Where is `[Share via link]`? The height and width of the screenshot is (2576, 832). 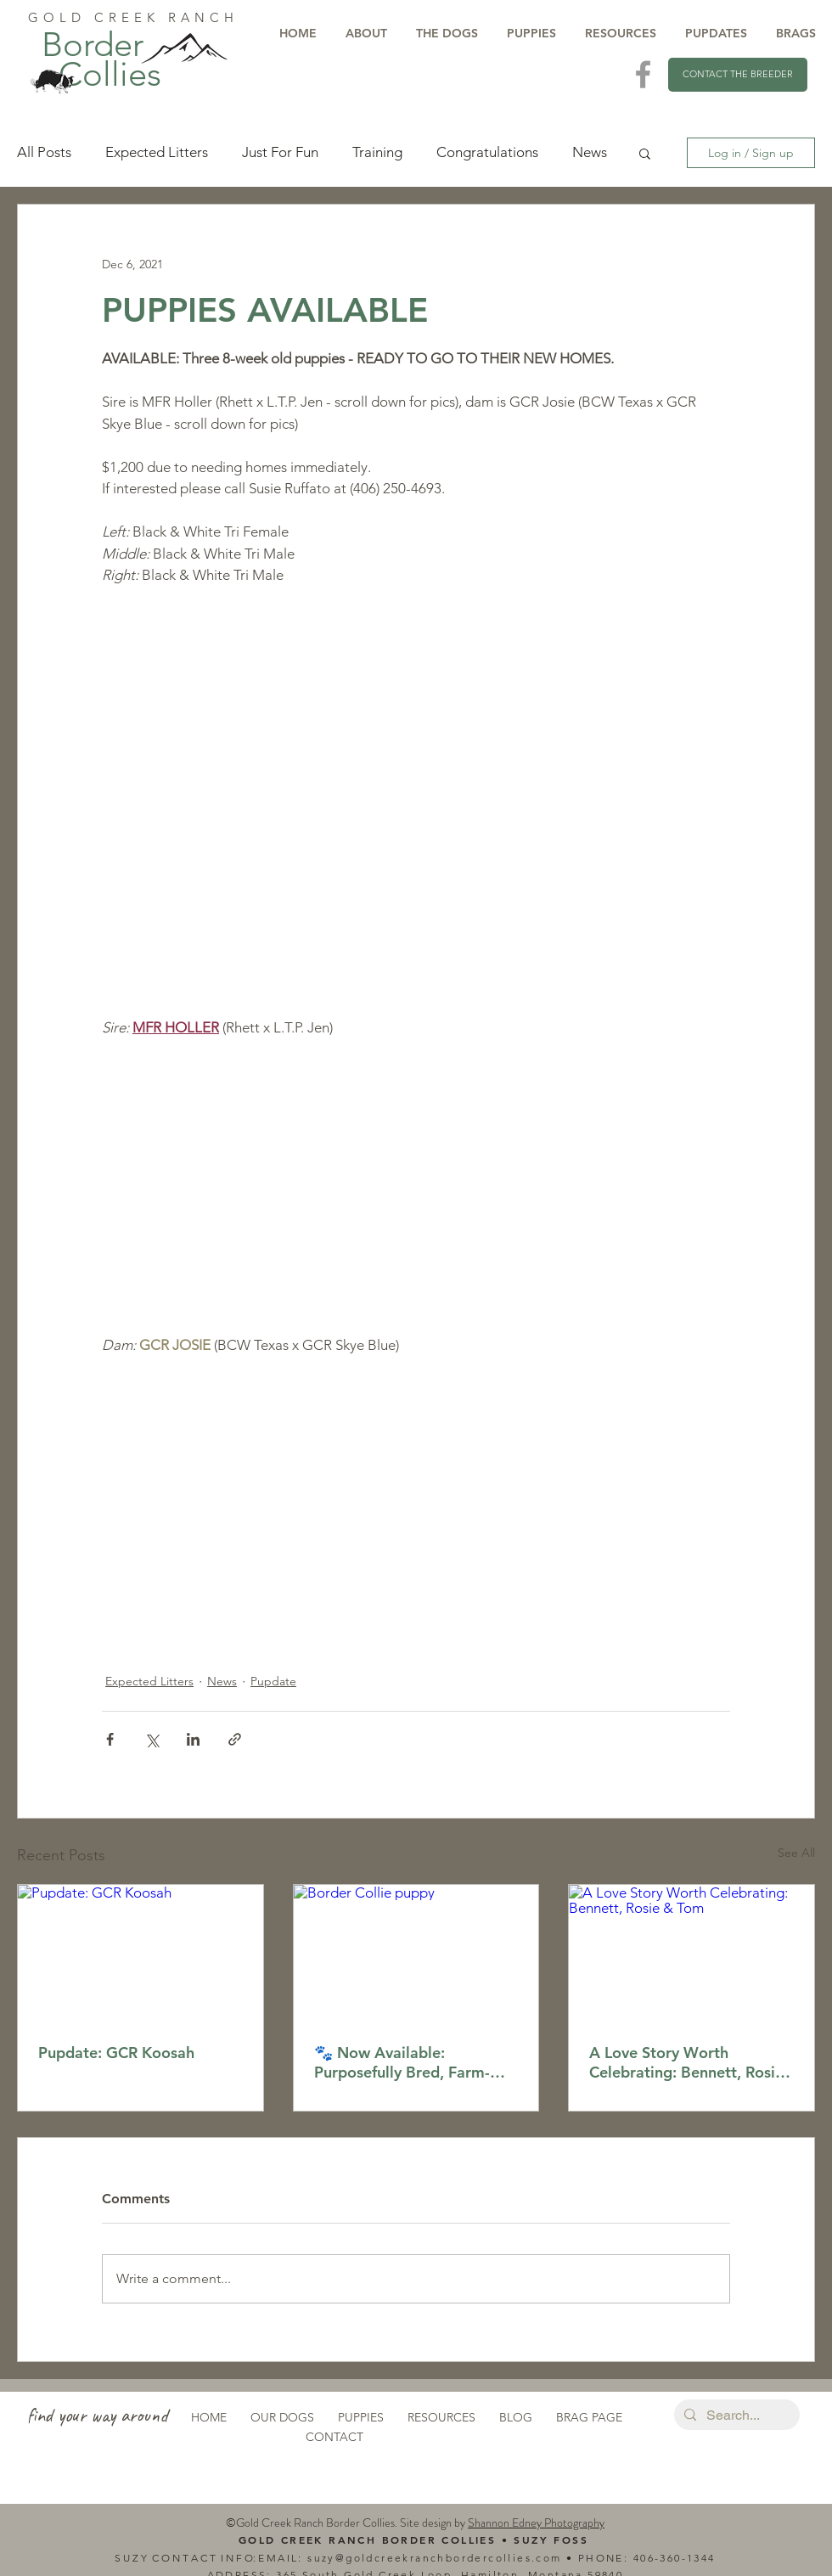
[Share via link] is located at coordinates (235, 1739).